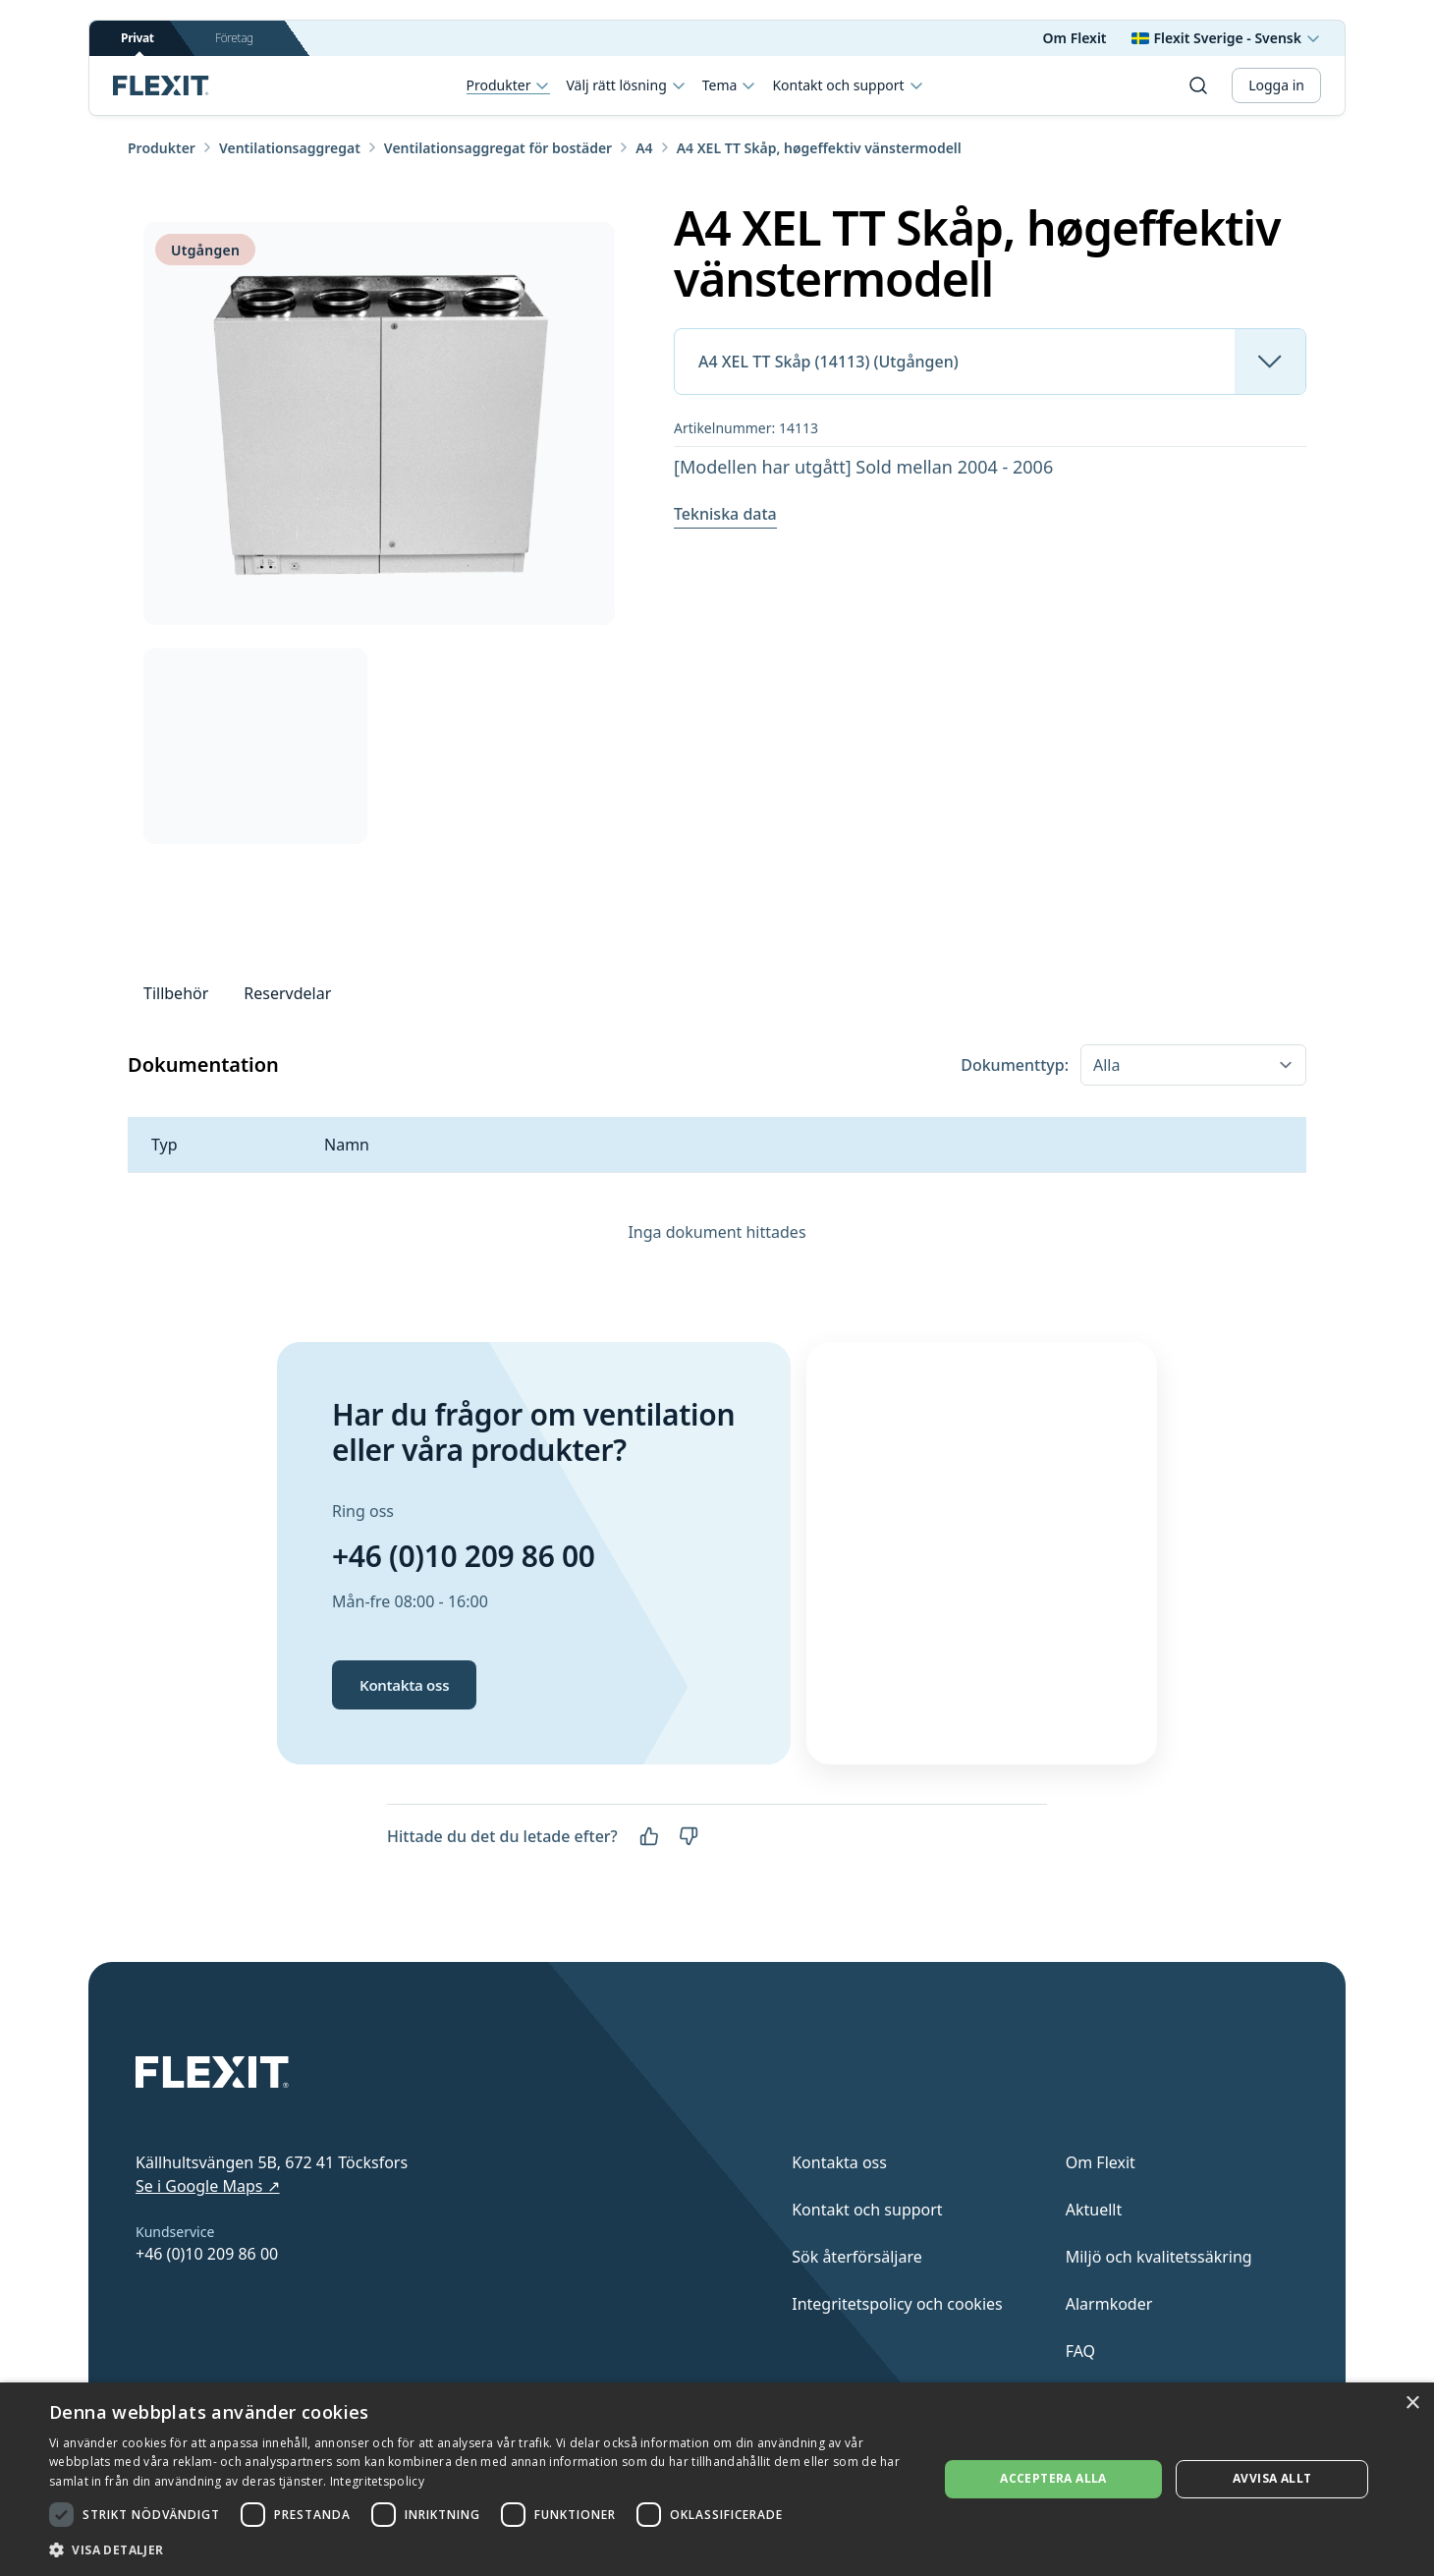 Image resolution: width=1434 pixels, height=2576 pixels. I want to click on Ventilationsaggregat för bostäder, so click(498, 148).